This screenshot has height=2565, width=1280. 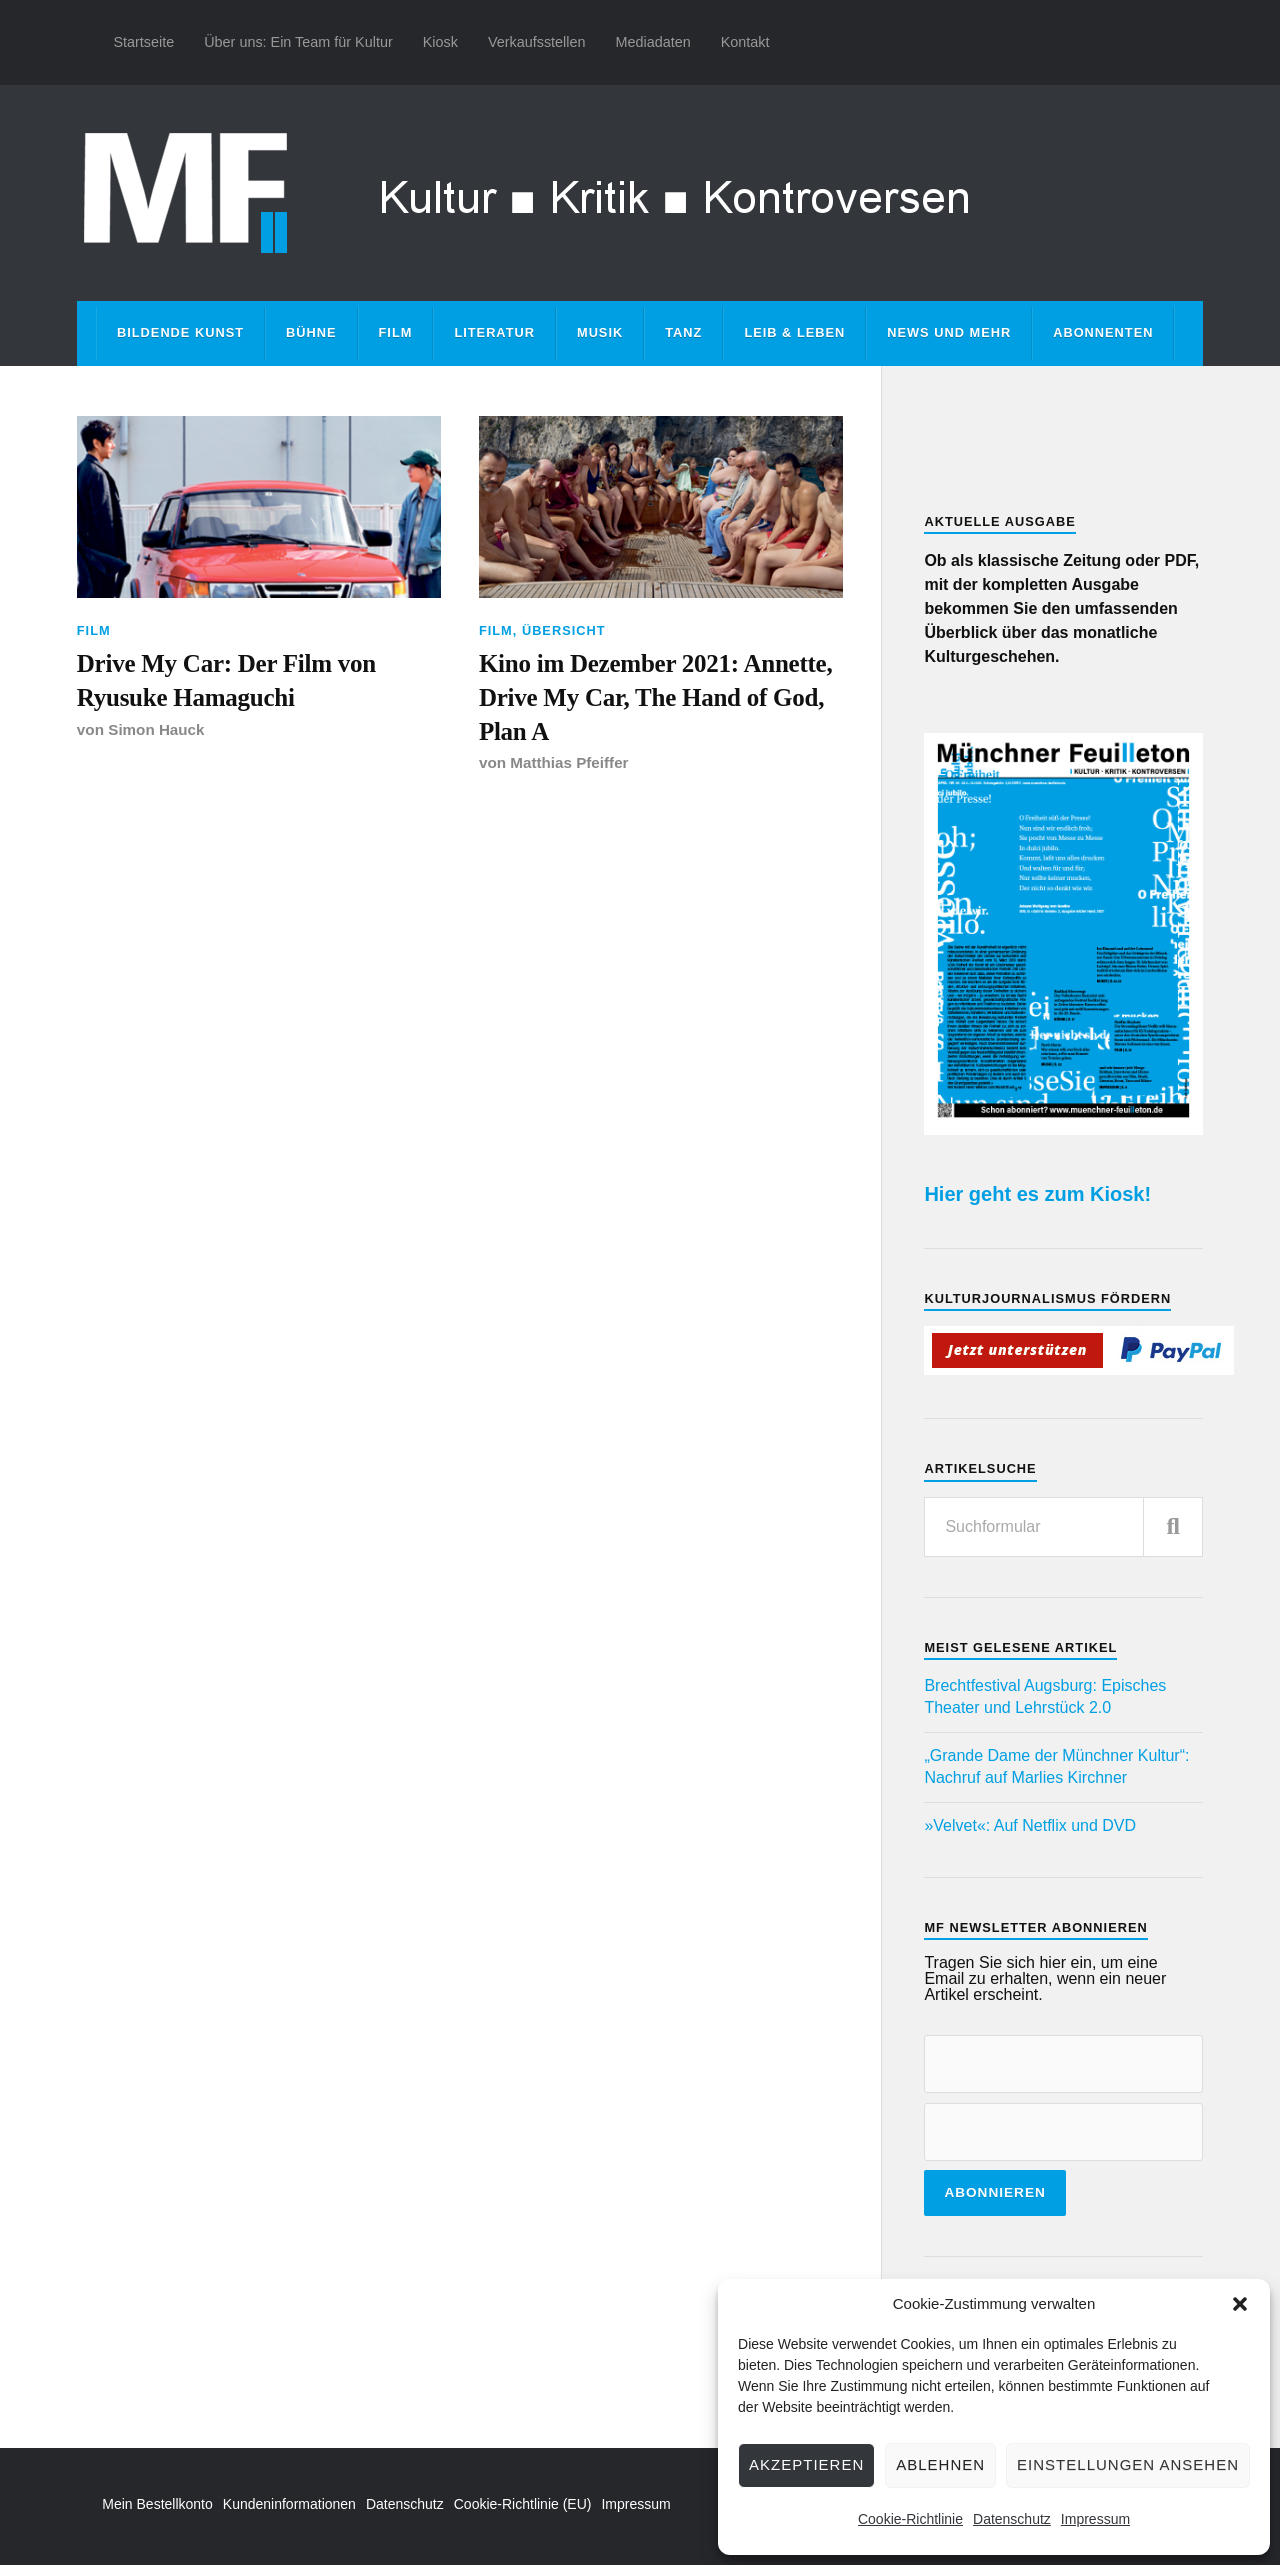 I want to click on Mein Bestellkonto, so click(x=157, y=2504).